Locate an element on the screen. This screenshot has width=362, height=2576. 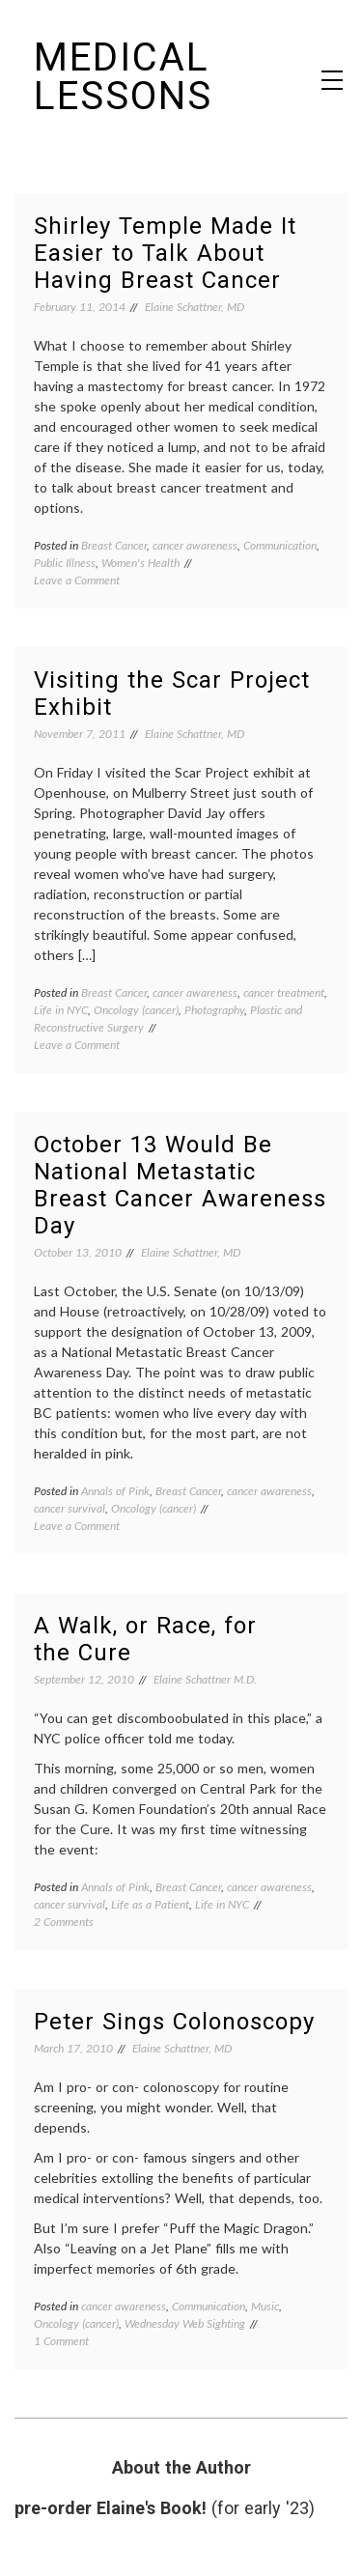
Communication is located at coordinates (280, 545).